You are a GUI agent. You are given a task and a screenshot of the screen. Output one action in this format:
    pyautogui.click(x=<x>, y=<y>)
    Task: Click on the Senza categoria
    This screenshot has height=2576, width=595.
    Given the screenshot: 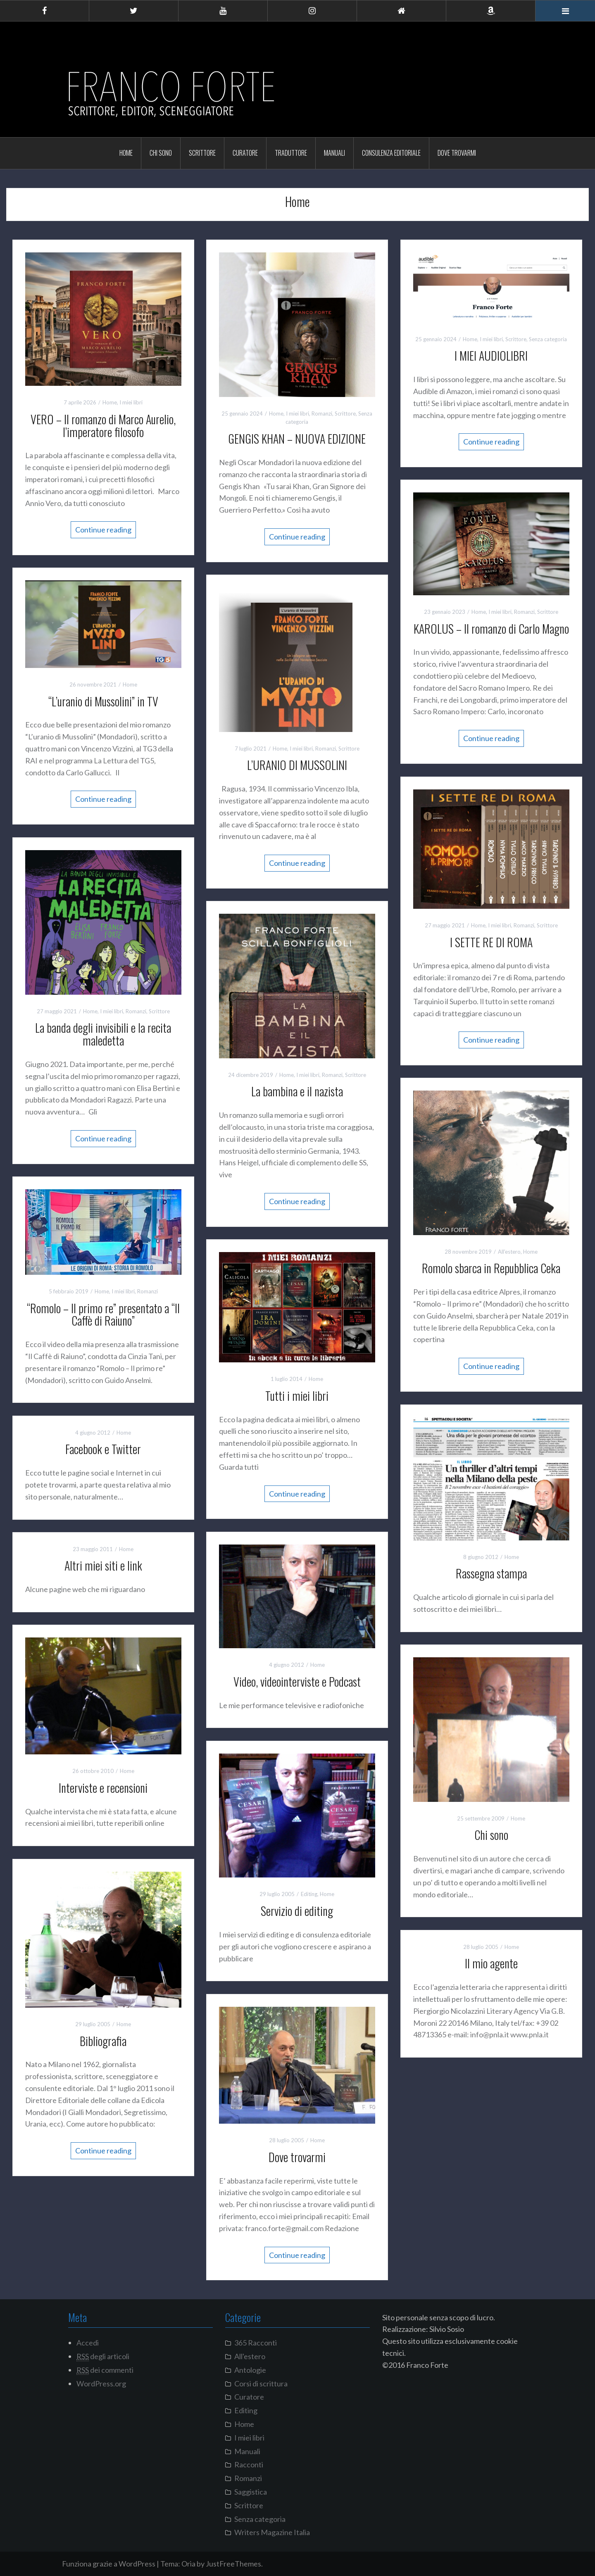 What is the action you would take?
    pyautogui.click(x=548, y=339)
    